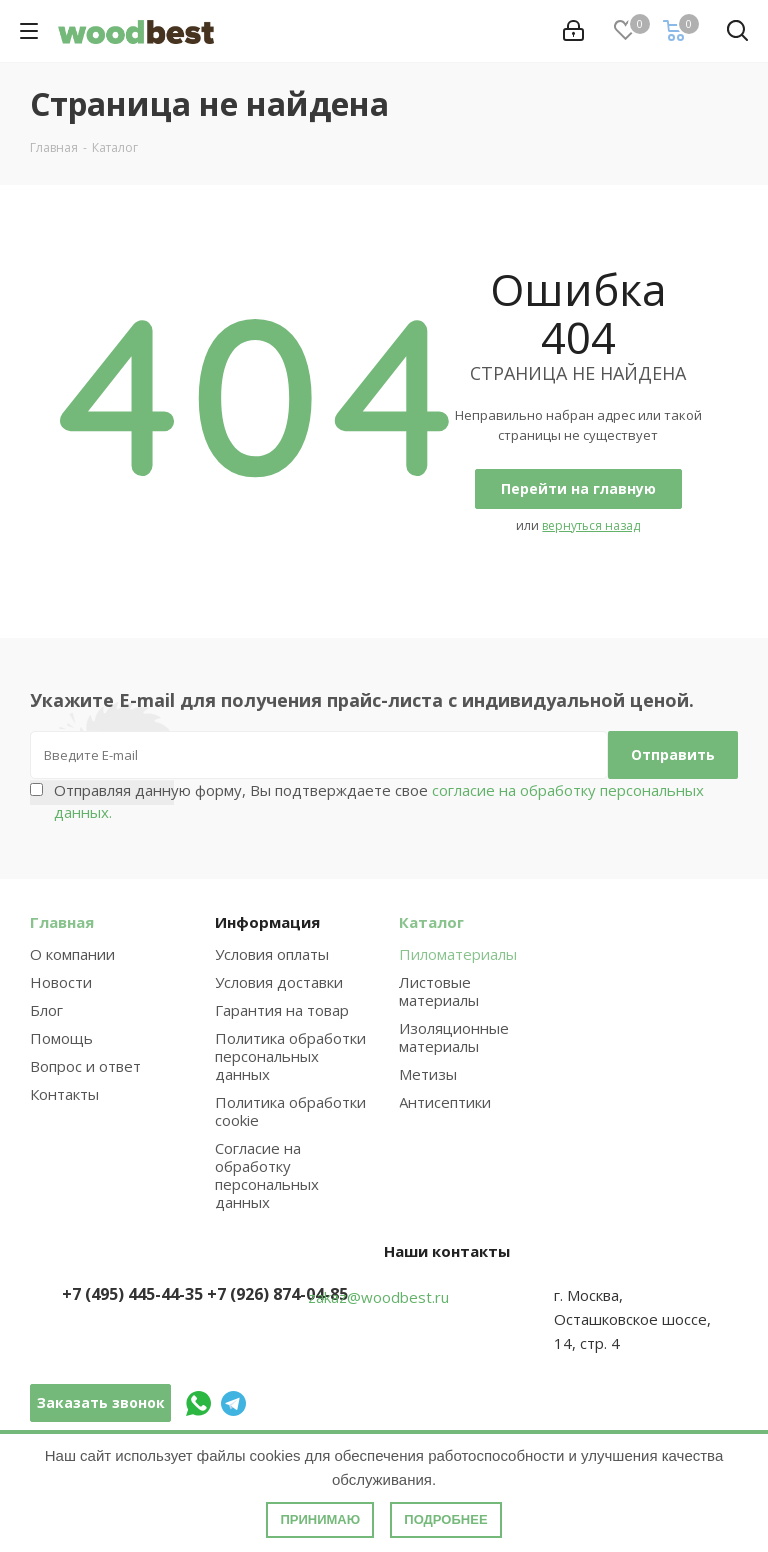 The width and height of the screenshot is (768, 1552). Describe the element at coordinates (62, 922) in the screenshot. I see `Главная` at that location.